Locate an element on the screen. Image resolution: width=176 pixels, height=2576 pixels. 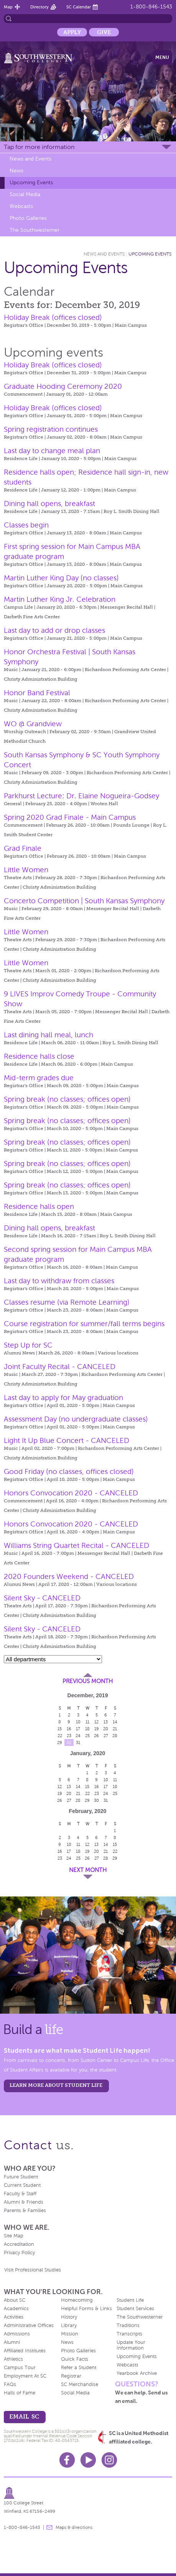
Williams String Quartet Recital - CANCELED is located at coordinates (76, 1545).